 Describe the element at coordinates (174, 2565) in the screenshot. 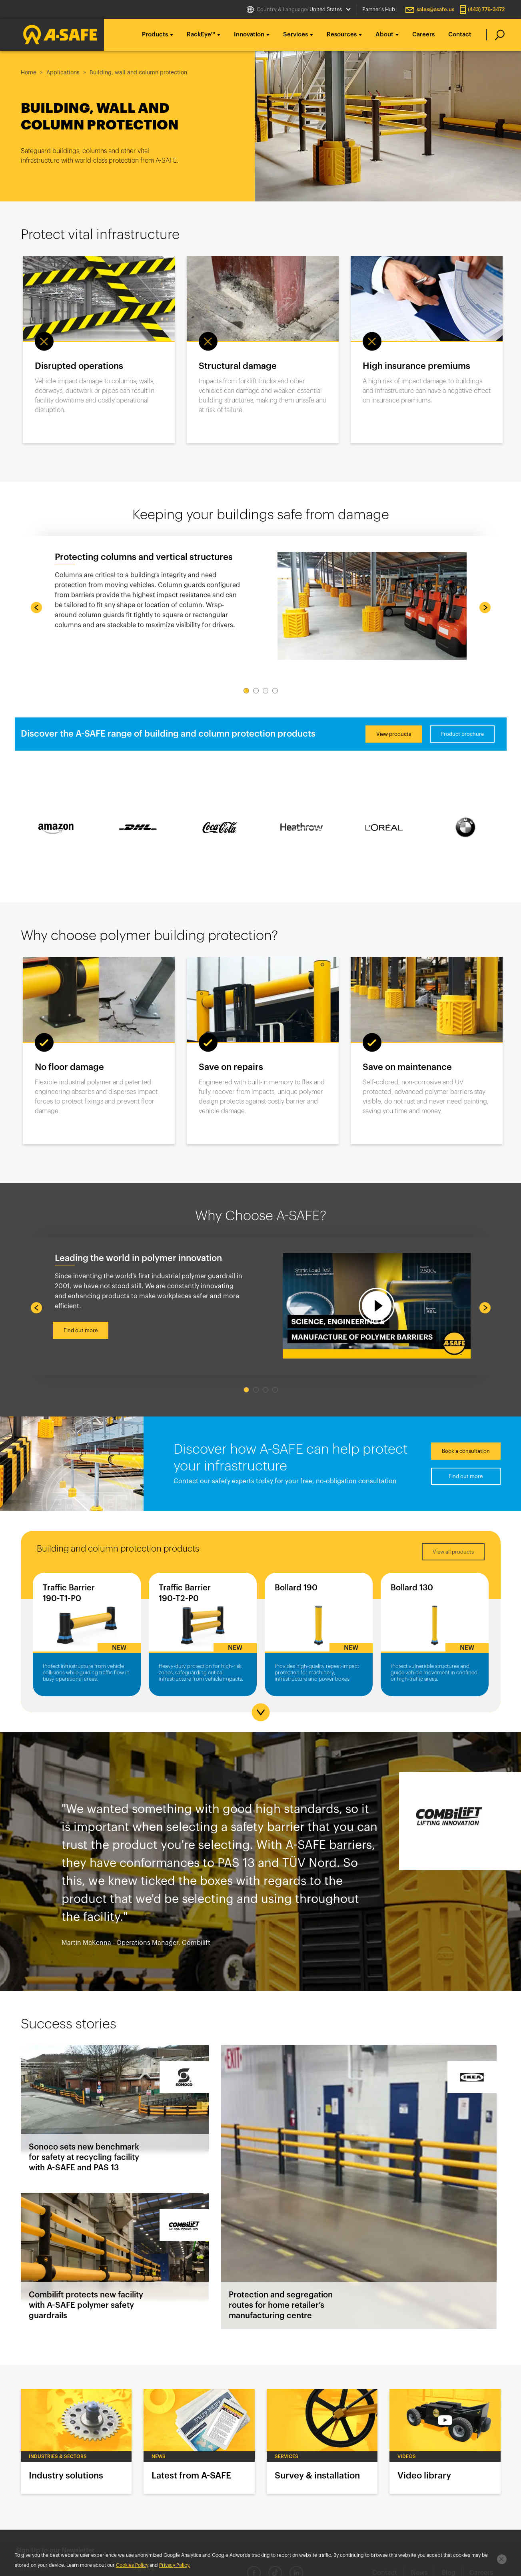

I see `Privacy Policy.` at that location.